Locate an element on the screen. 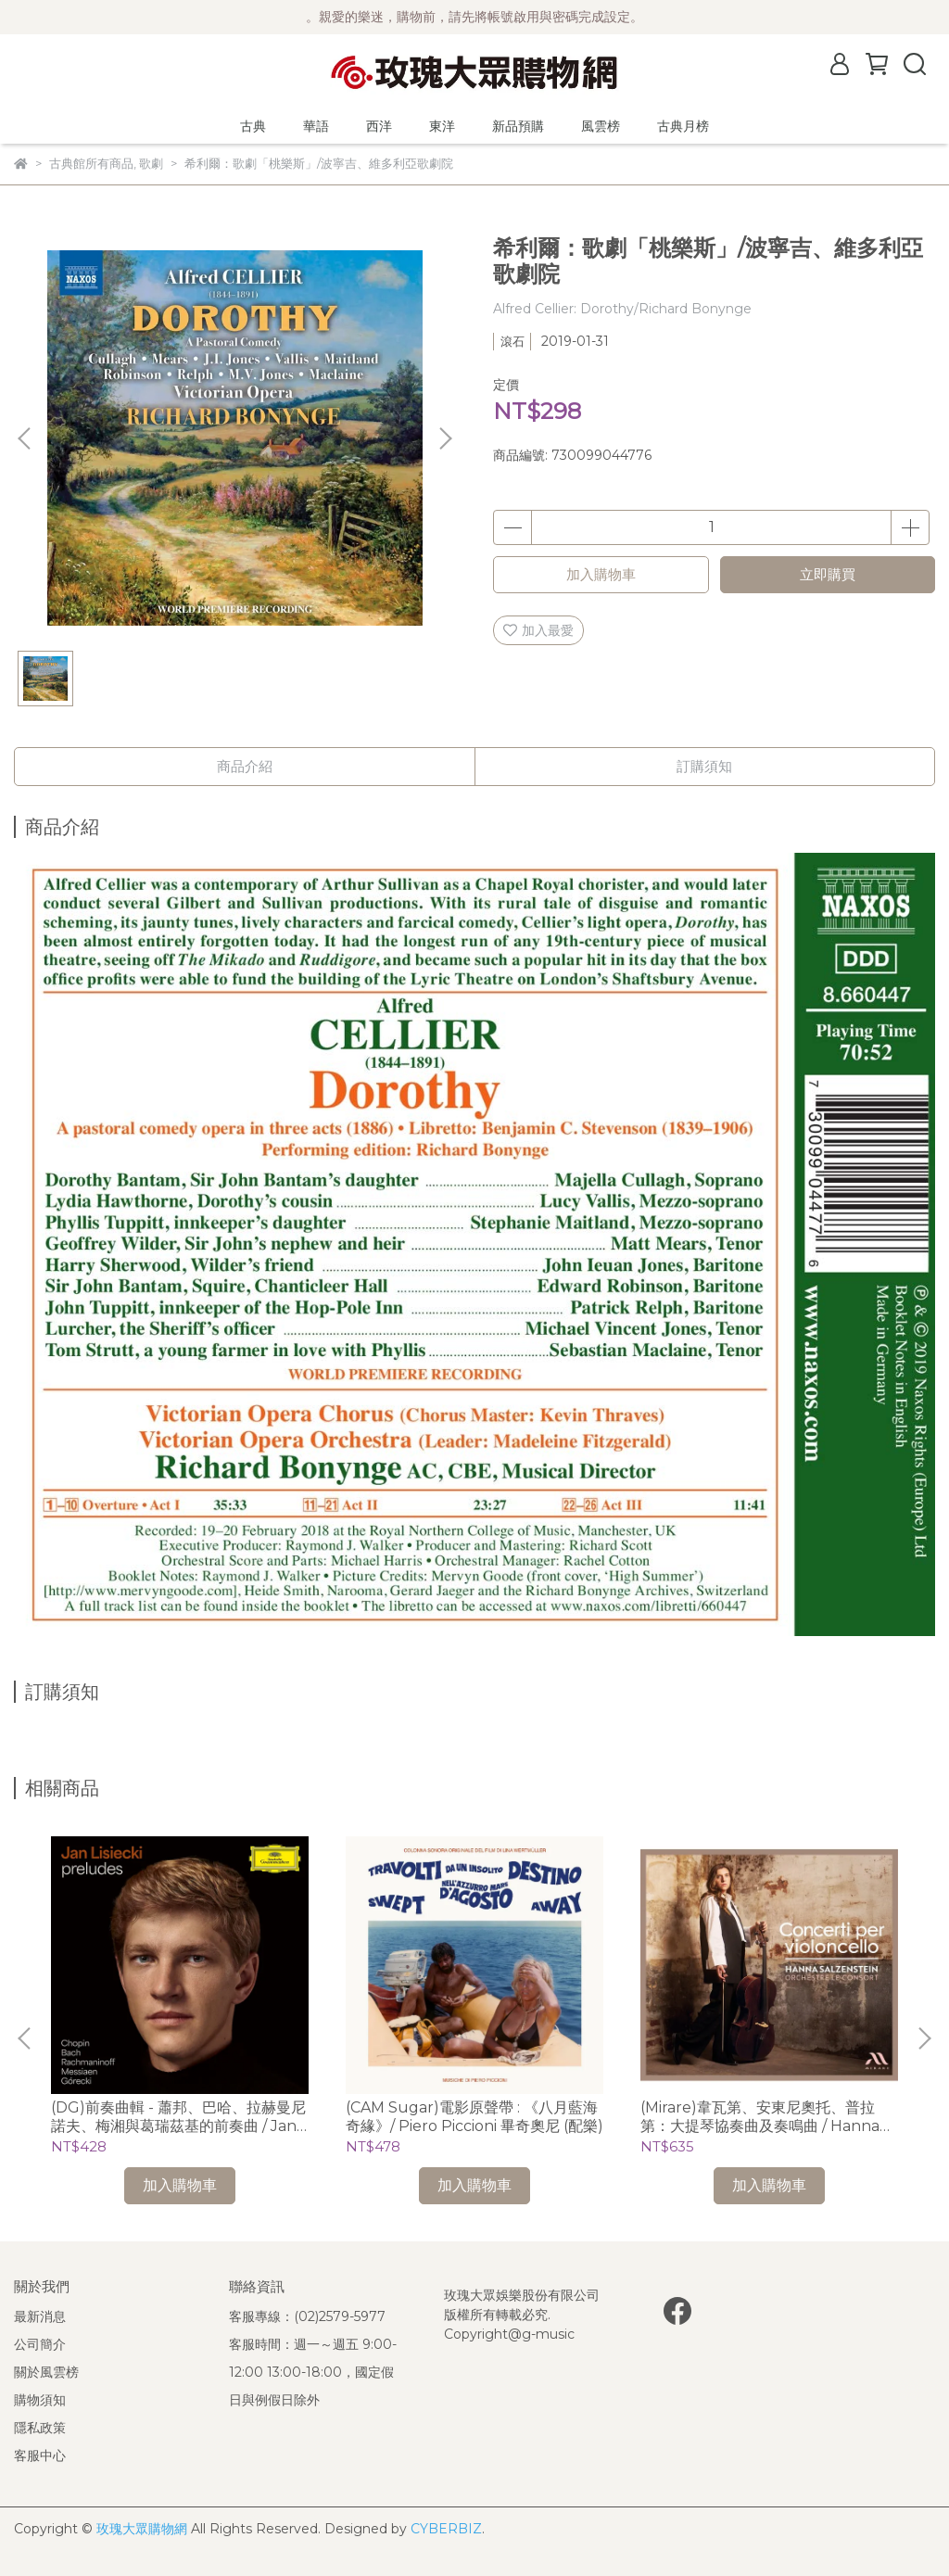  隱私政策 is located at coordinates (40, 2427).